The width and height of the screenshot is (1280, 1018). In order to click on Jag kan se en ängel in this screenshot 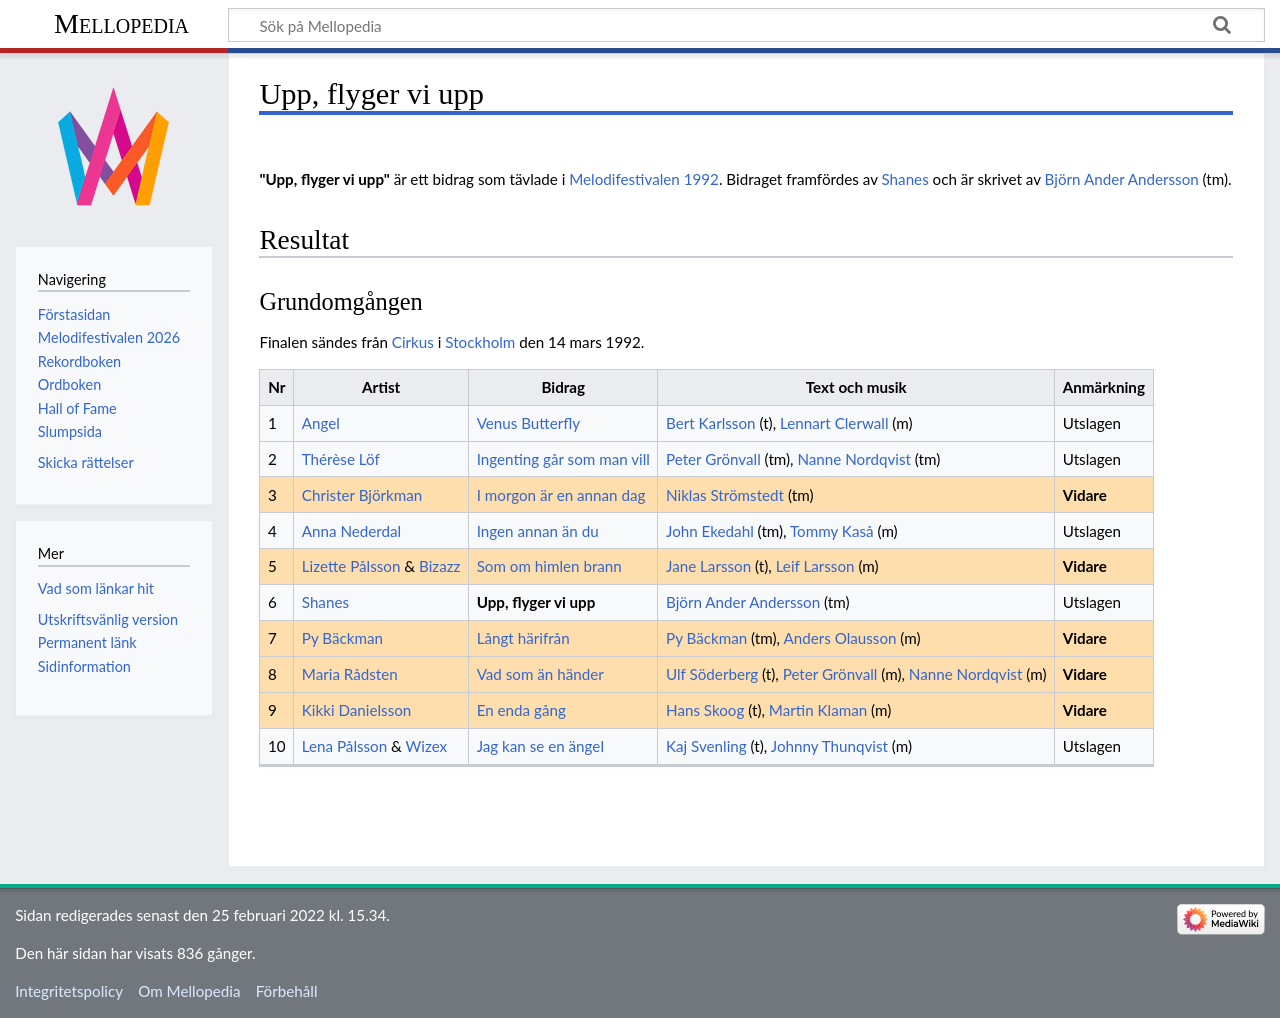, I will do `click(540, 746)`.